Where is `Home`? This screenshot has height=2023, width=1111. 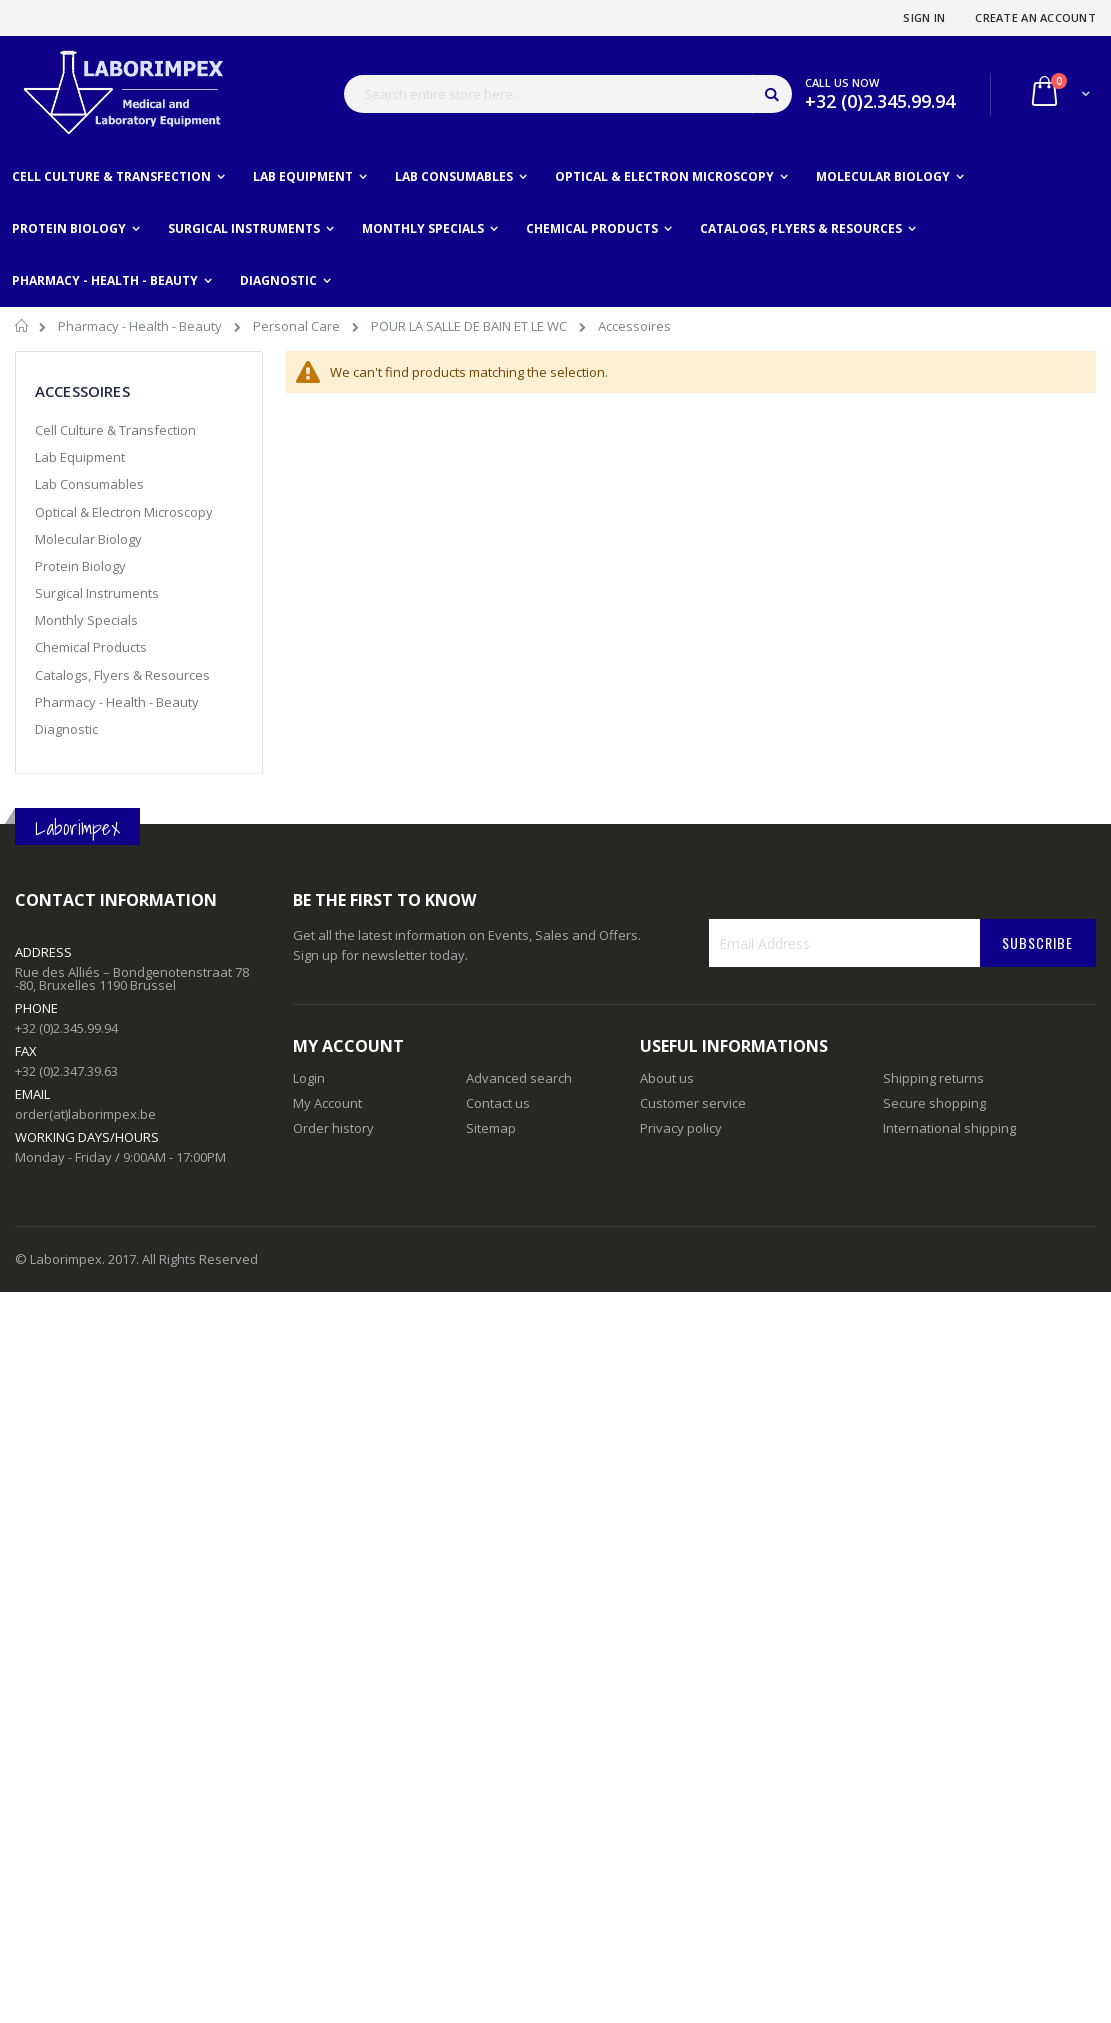
Home is located at coordinates (22, 329).